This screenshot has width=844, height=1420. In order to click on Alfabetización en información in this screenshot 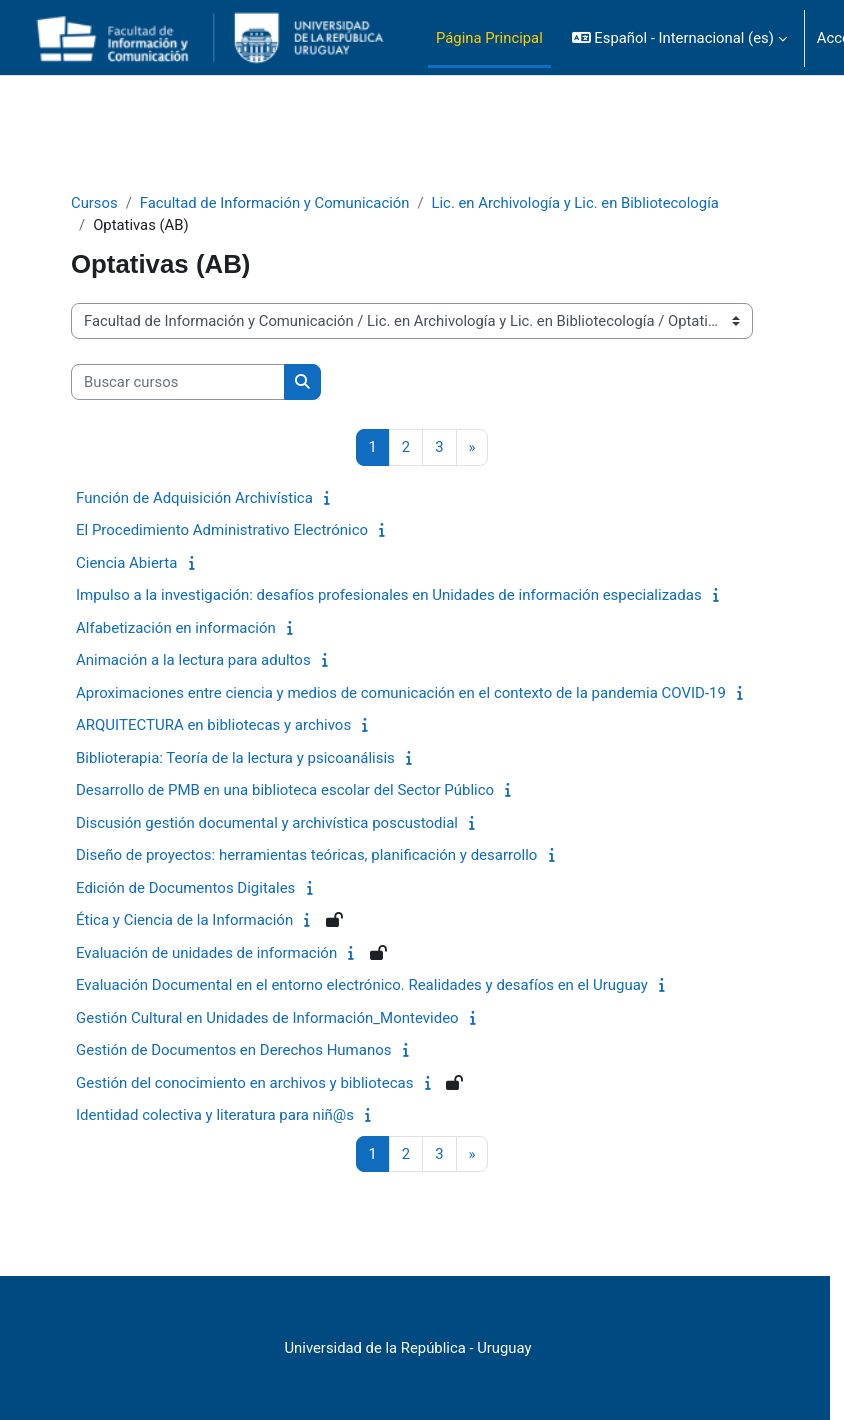, I will do `click(176, 628)`.